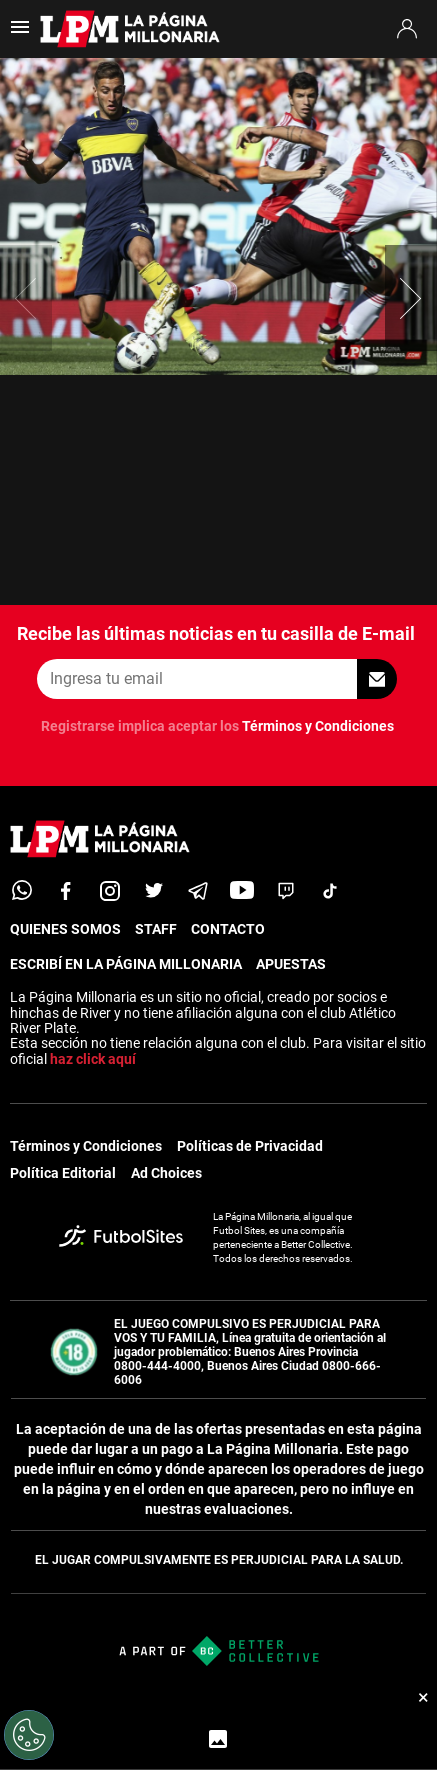  I want to click on [Opt out of sale of personal data and Targeted Advertising], so click(29, 1735).